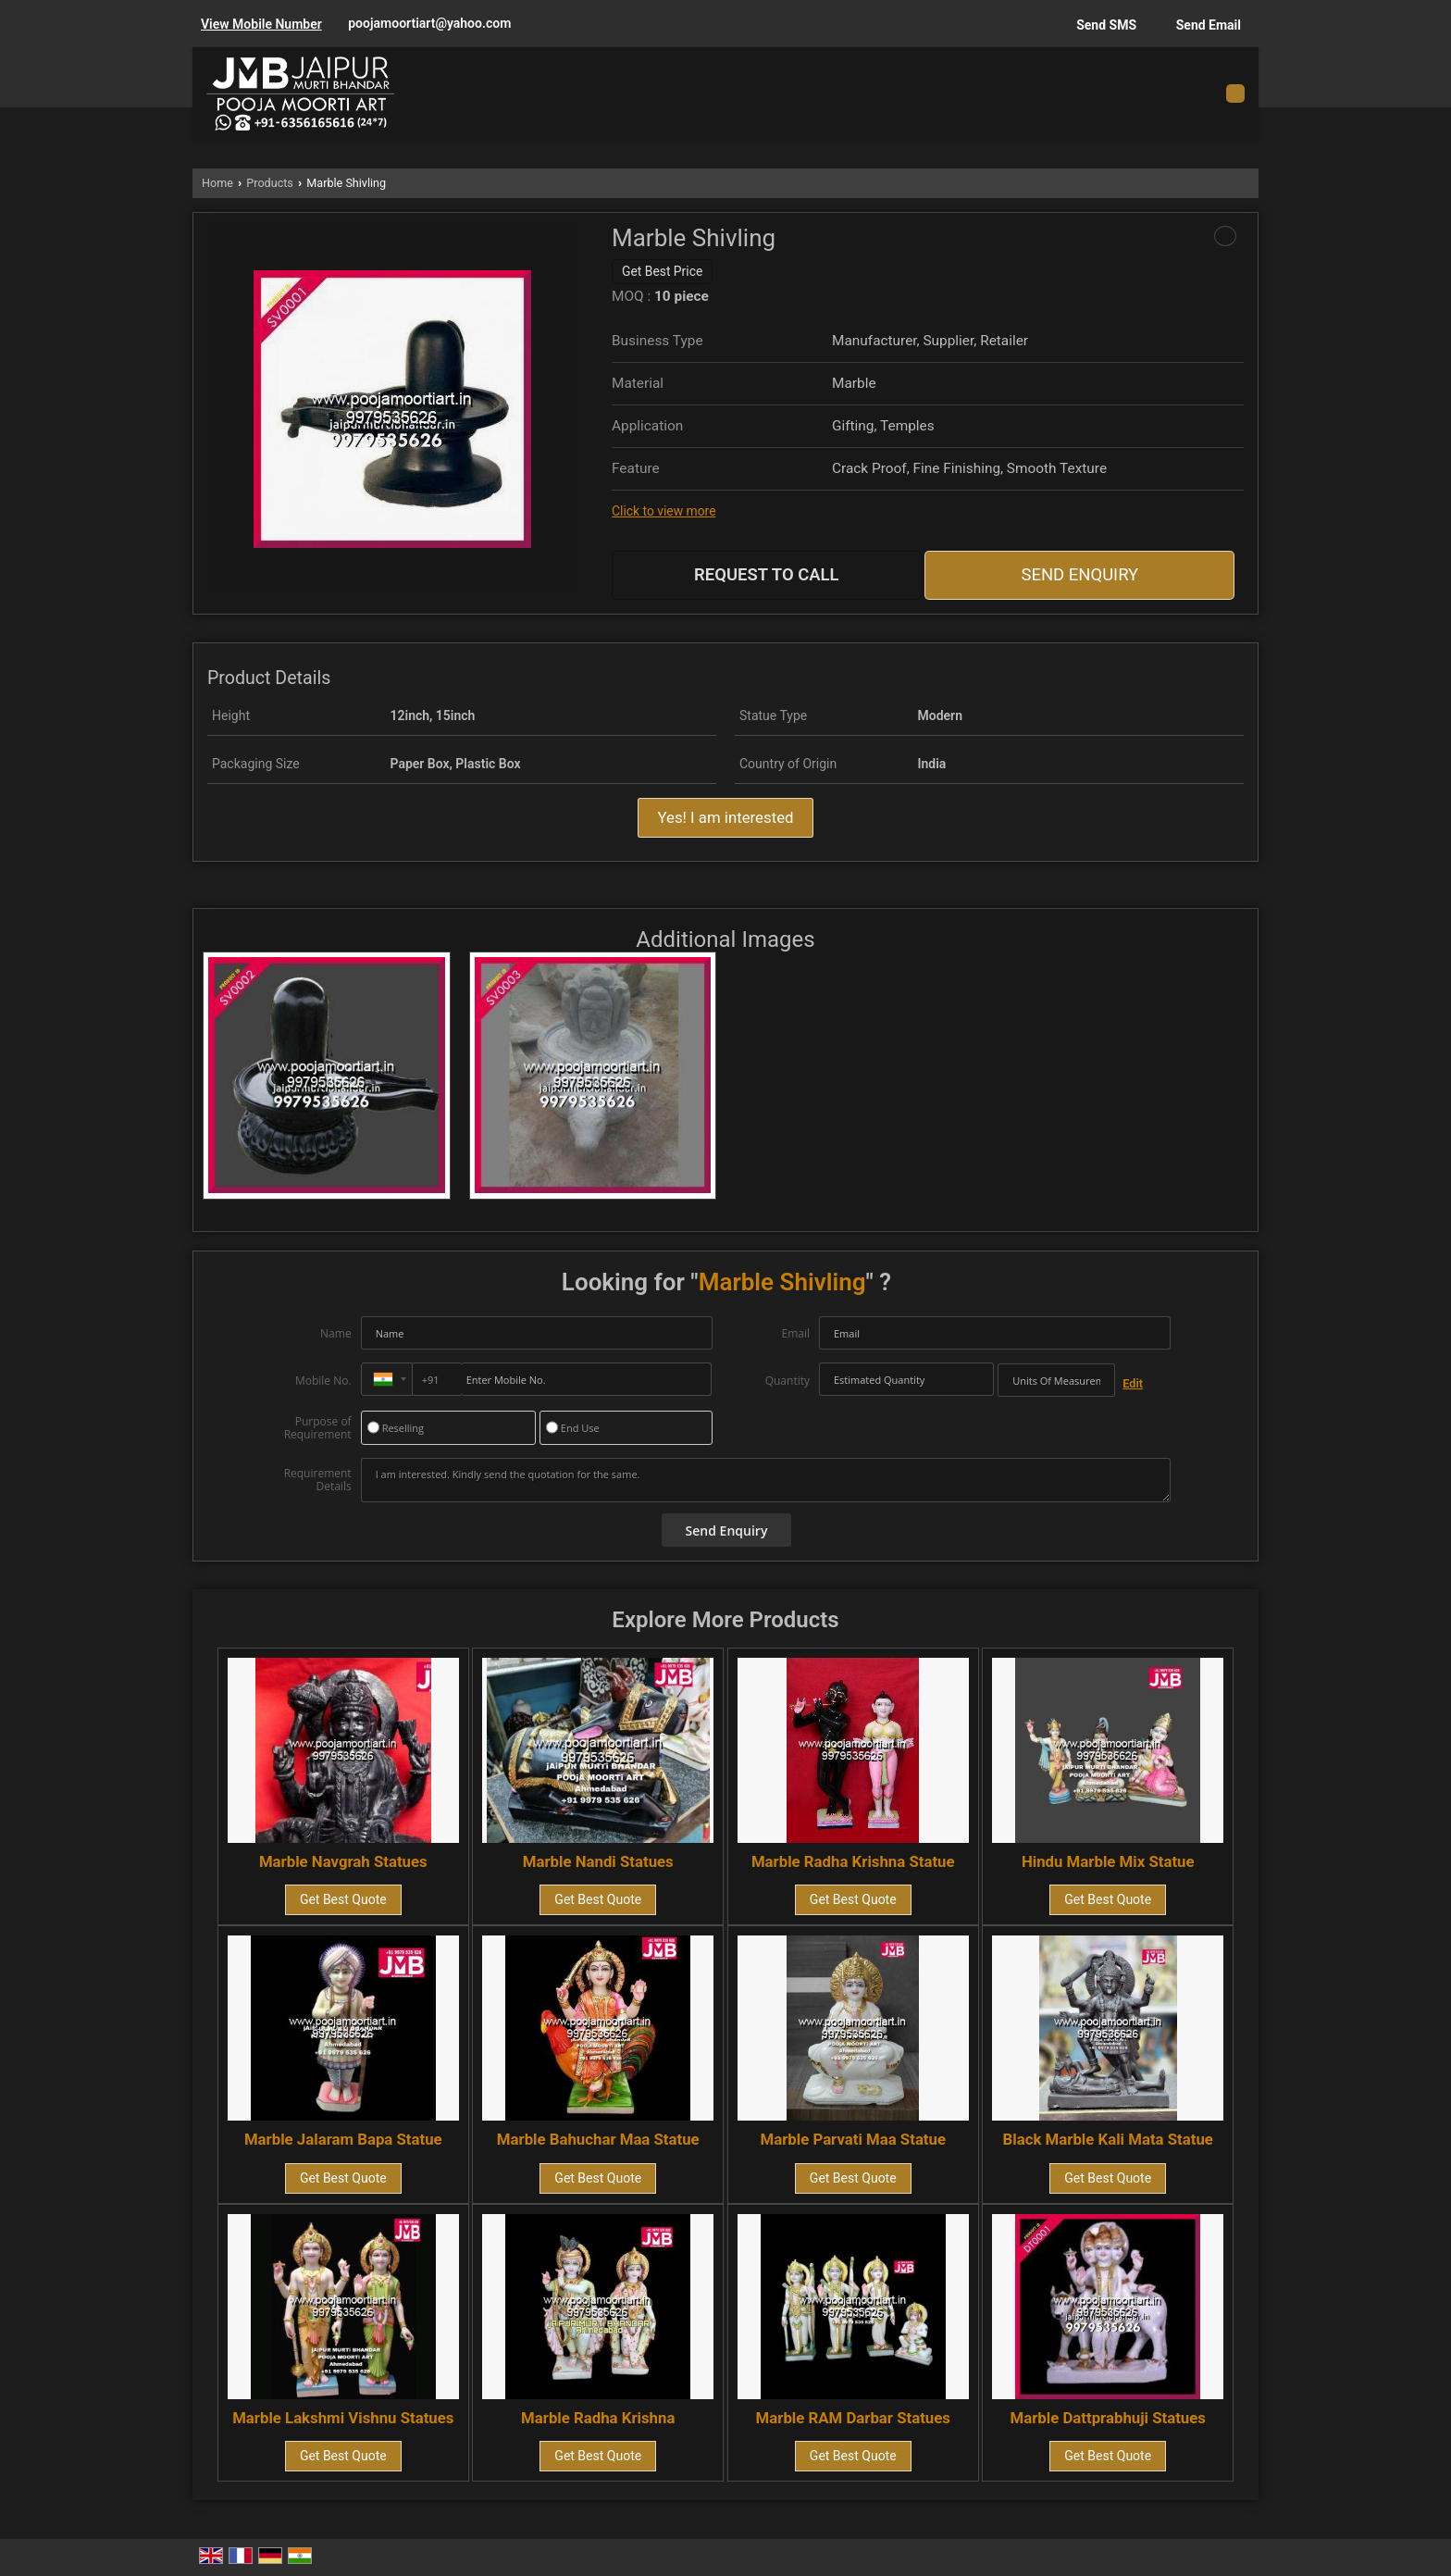 The height and width of the screenshot is (2576, 1451). I want to click on Email, so click(795, 1333).